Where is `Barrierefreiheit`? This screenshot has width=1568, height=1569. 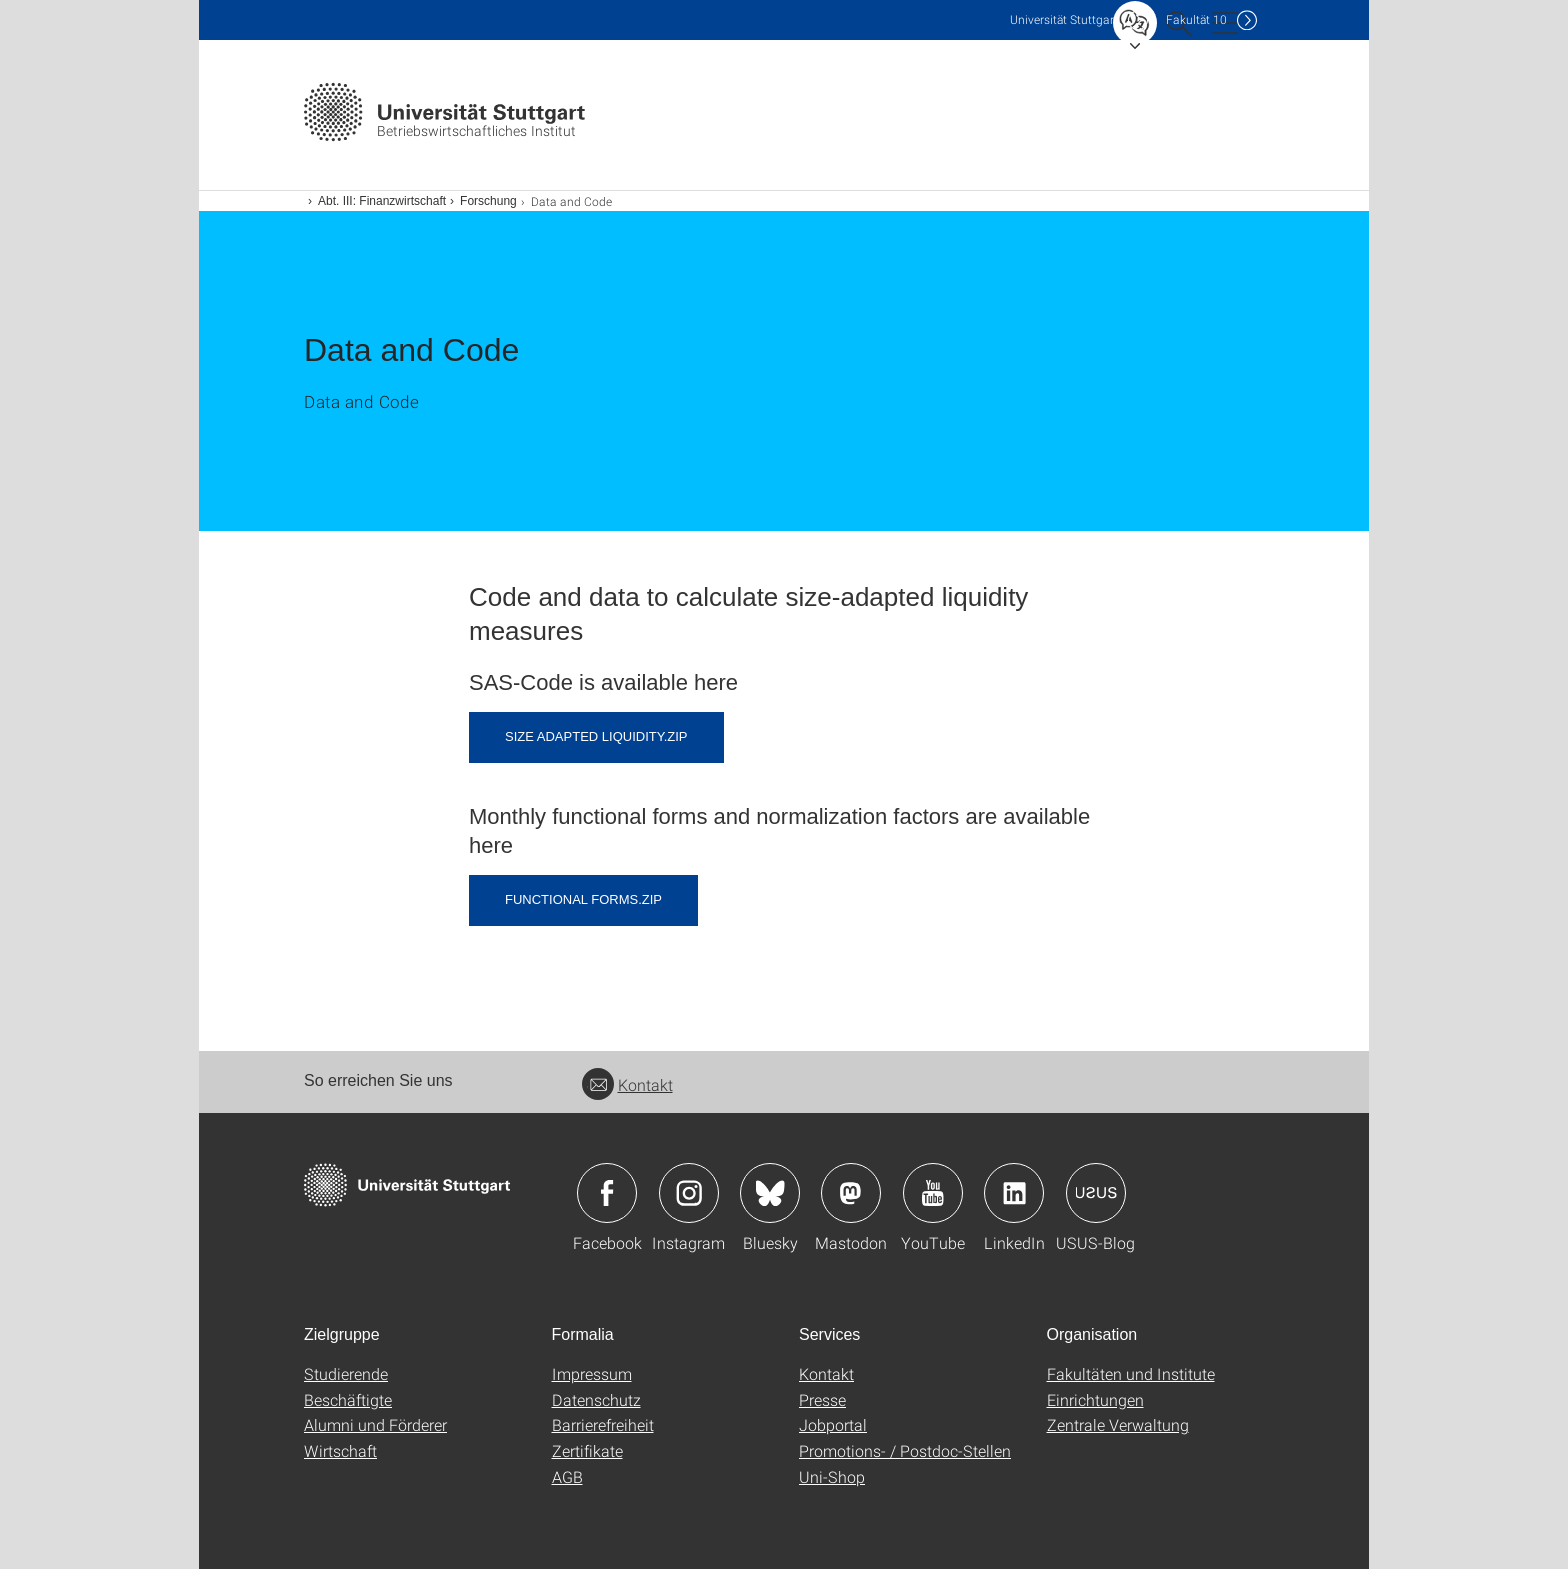 Barrierefreiheit is located at coordinates (603, 1424).